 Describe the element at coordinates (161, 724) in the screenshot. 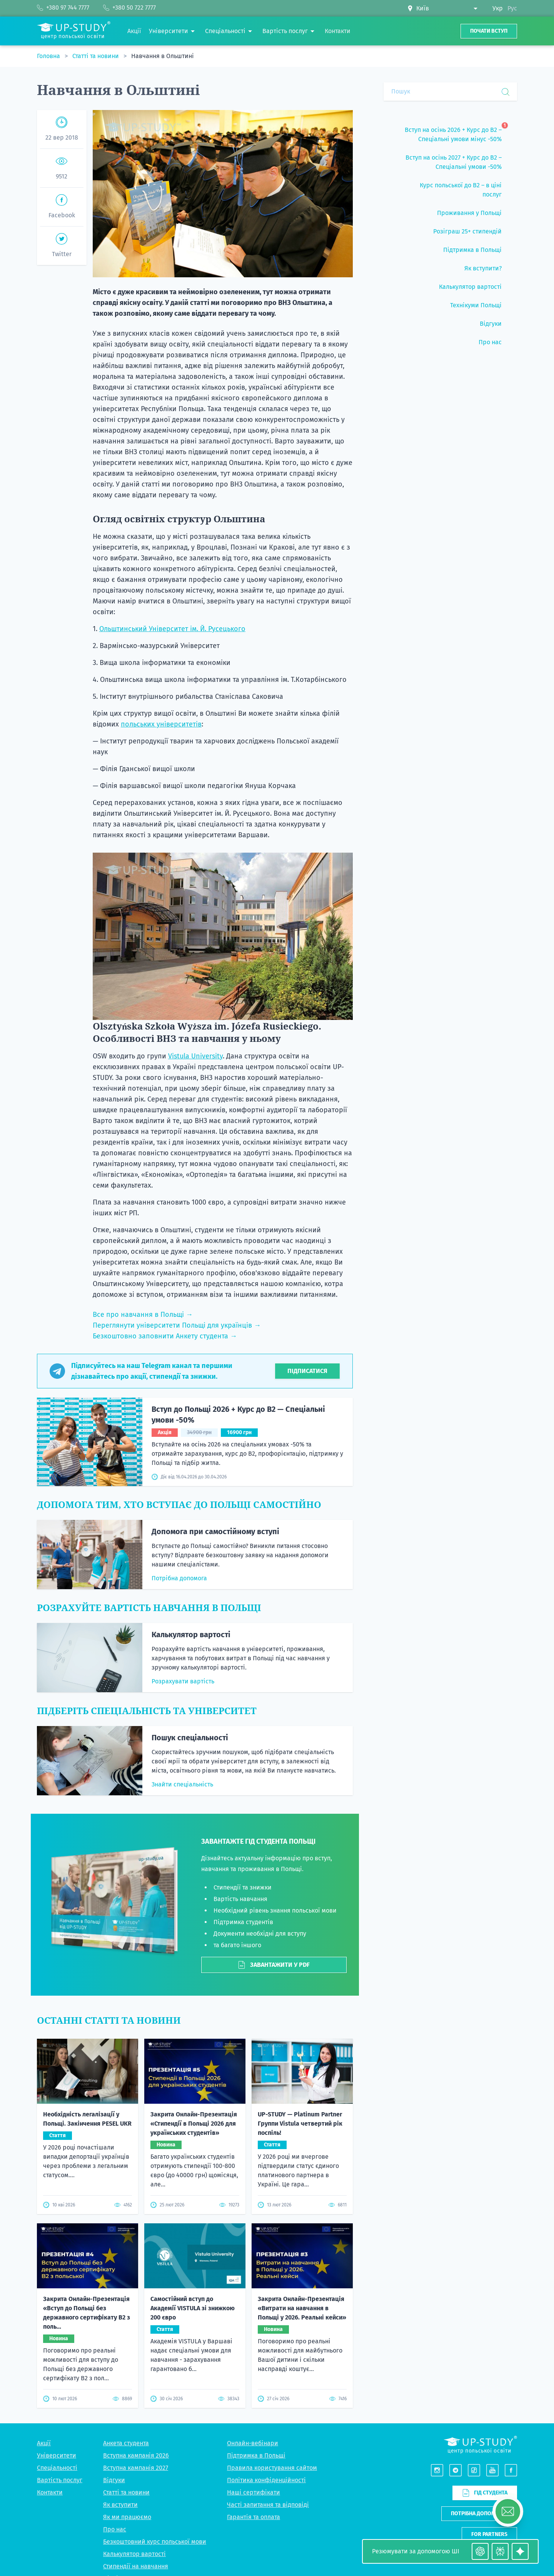

I see `польських університетів` at that location.